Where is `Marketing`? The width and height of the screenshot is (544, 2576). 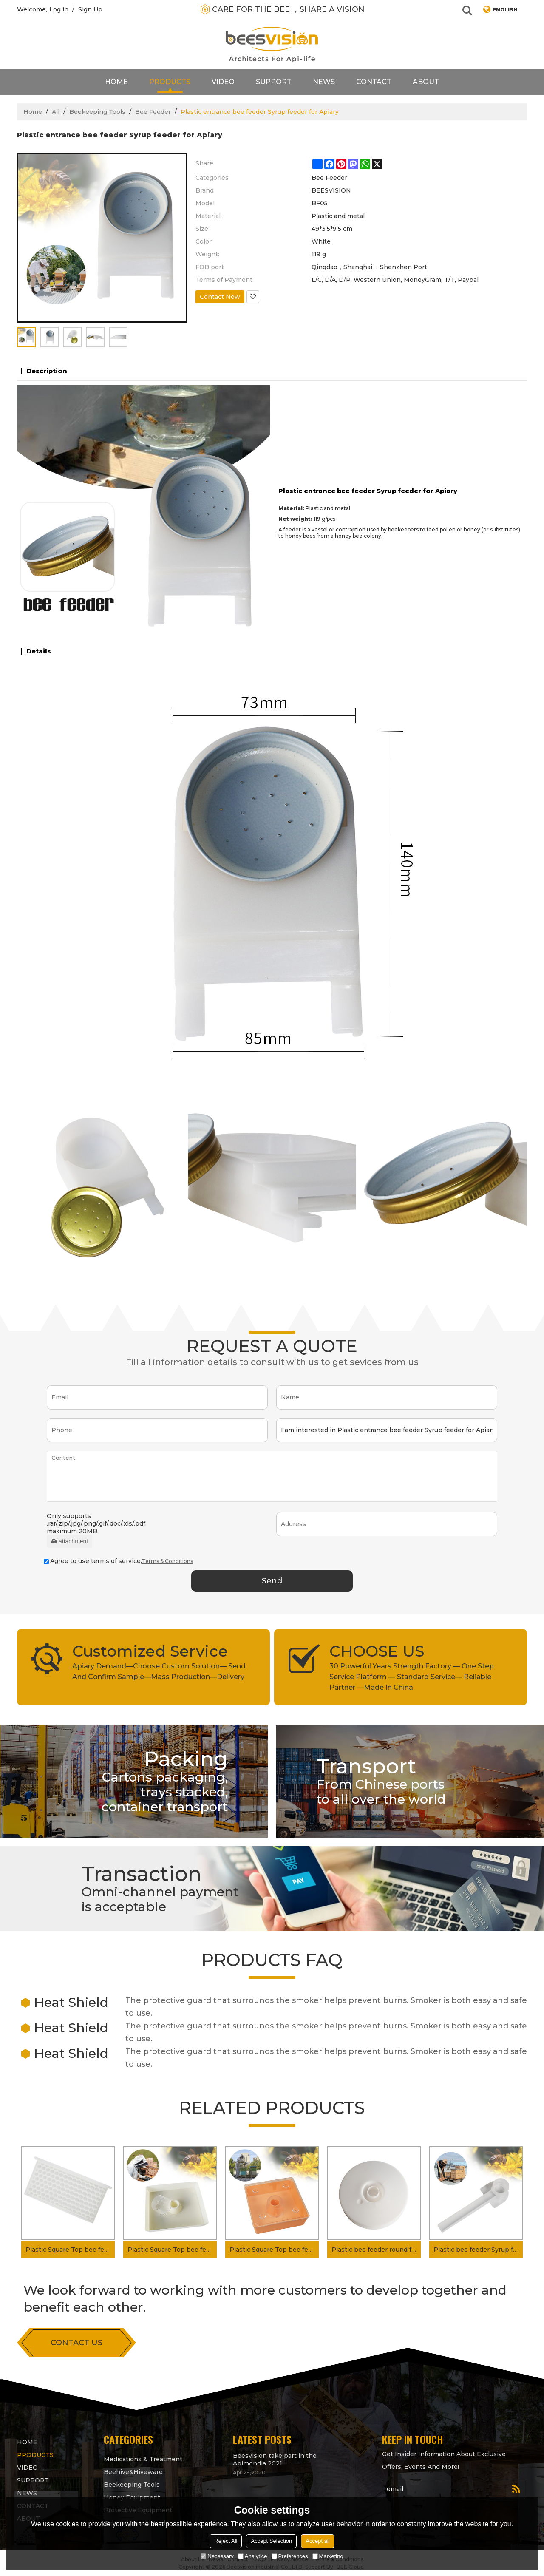
Marketing is located at coordinates (327, 2556).